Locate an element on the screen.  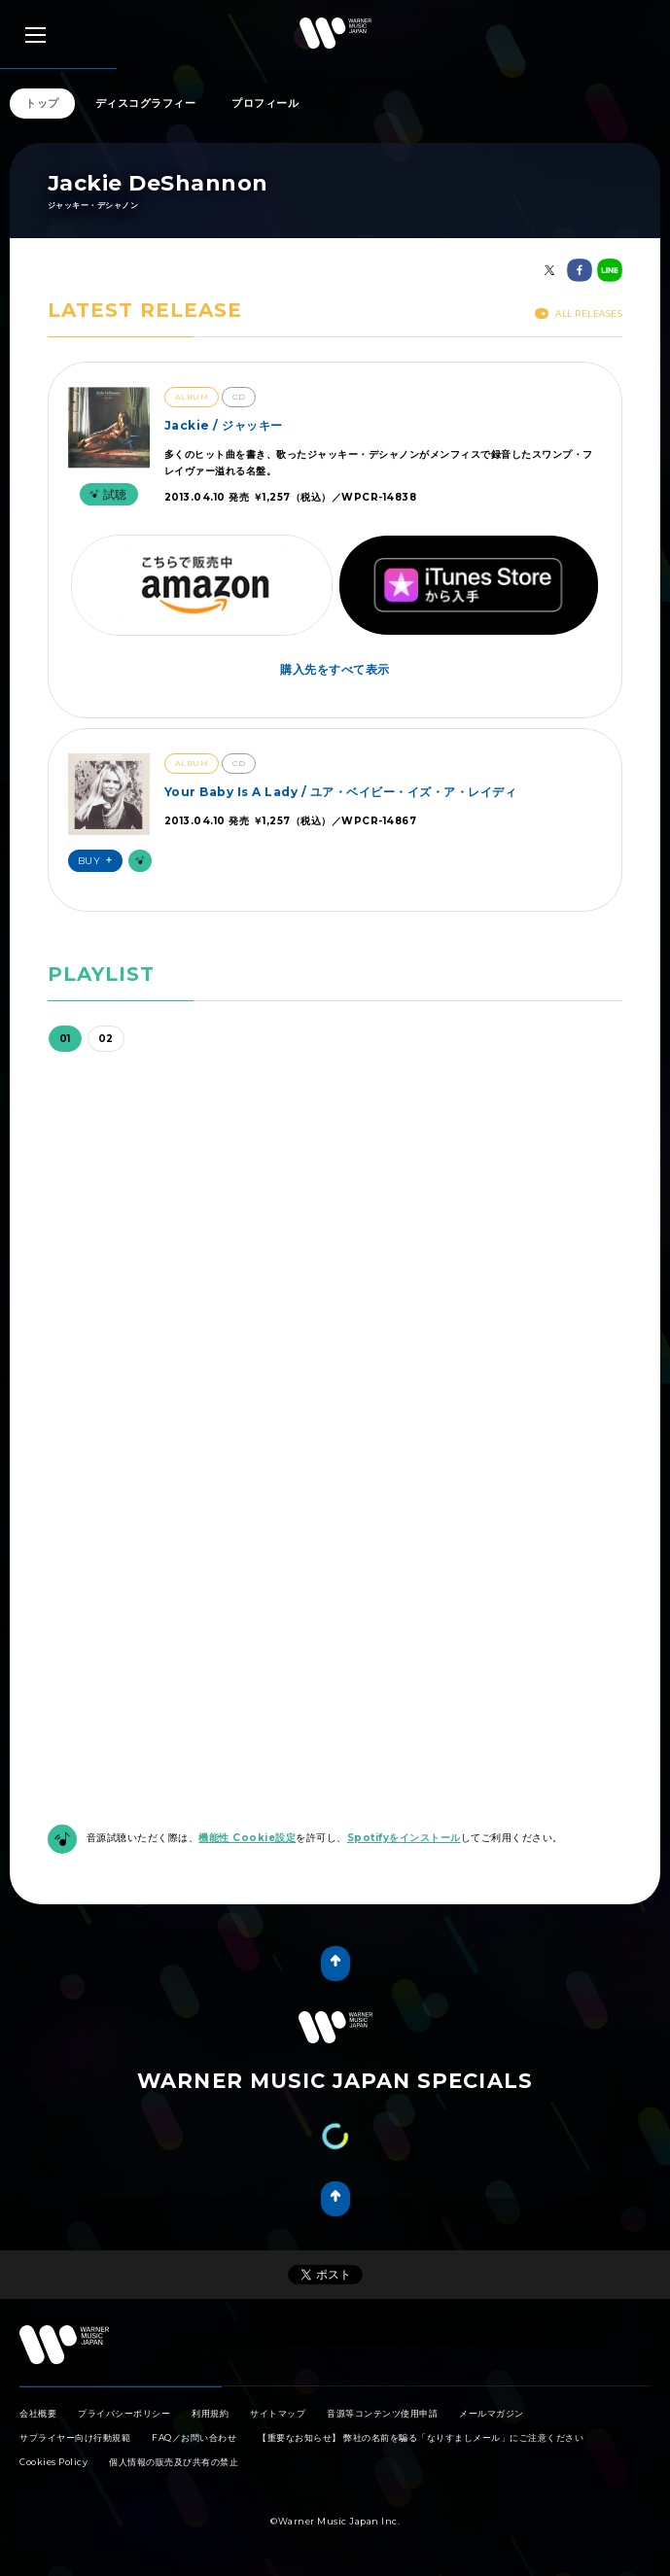
Jackie / ジャッキー is located at coordinates (223, 425).